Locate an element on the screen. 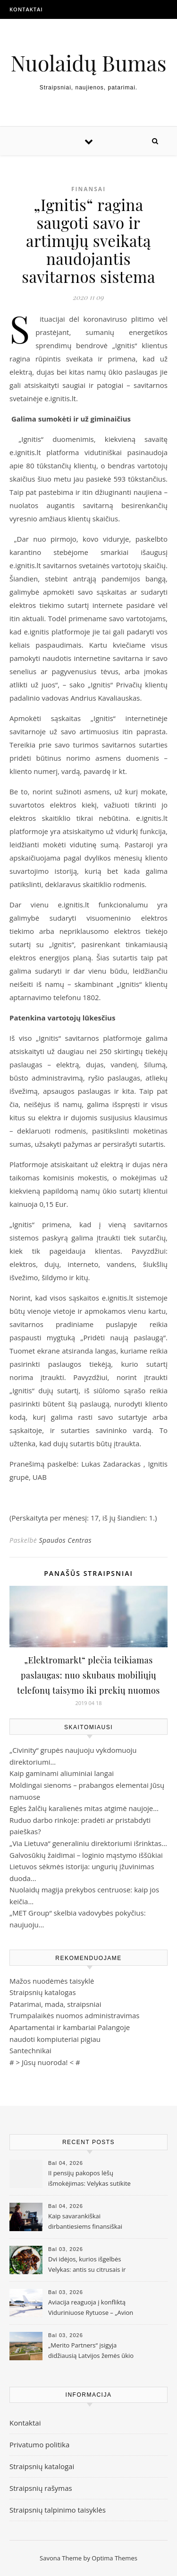 The image size is (177, 2576). Jūsų nuoroda! is located at coordinates (45, 2062).